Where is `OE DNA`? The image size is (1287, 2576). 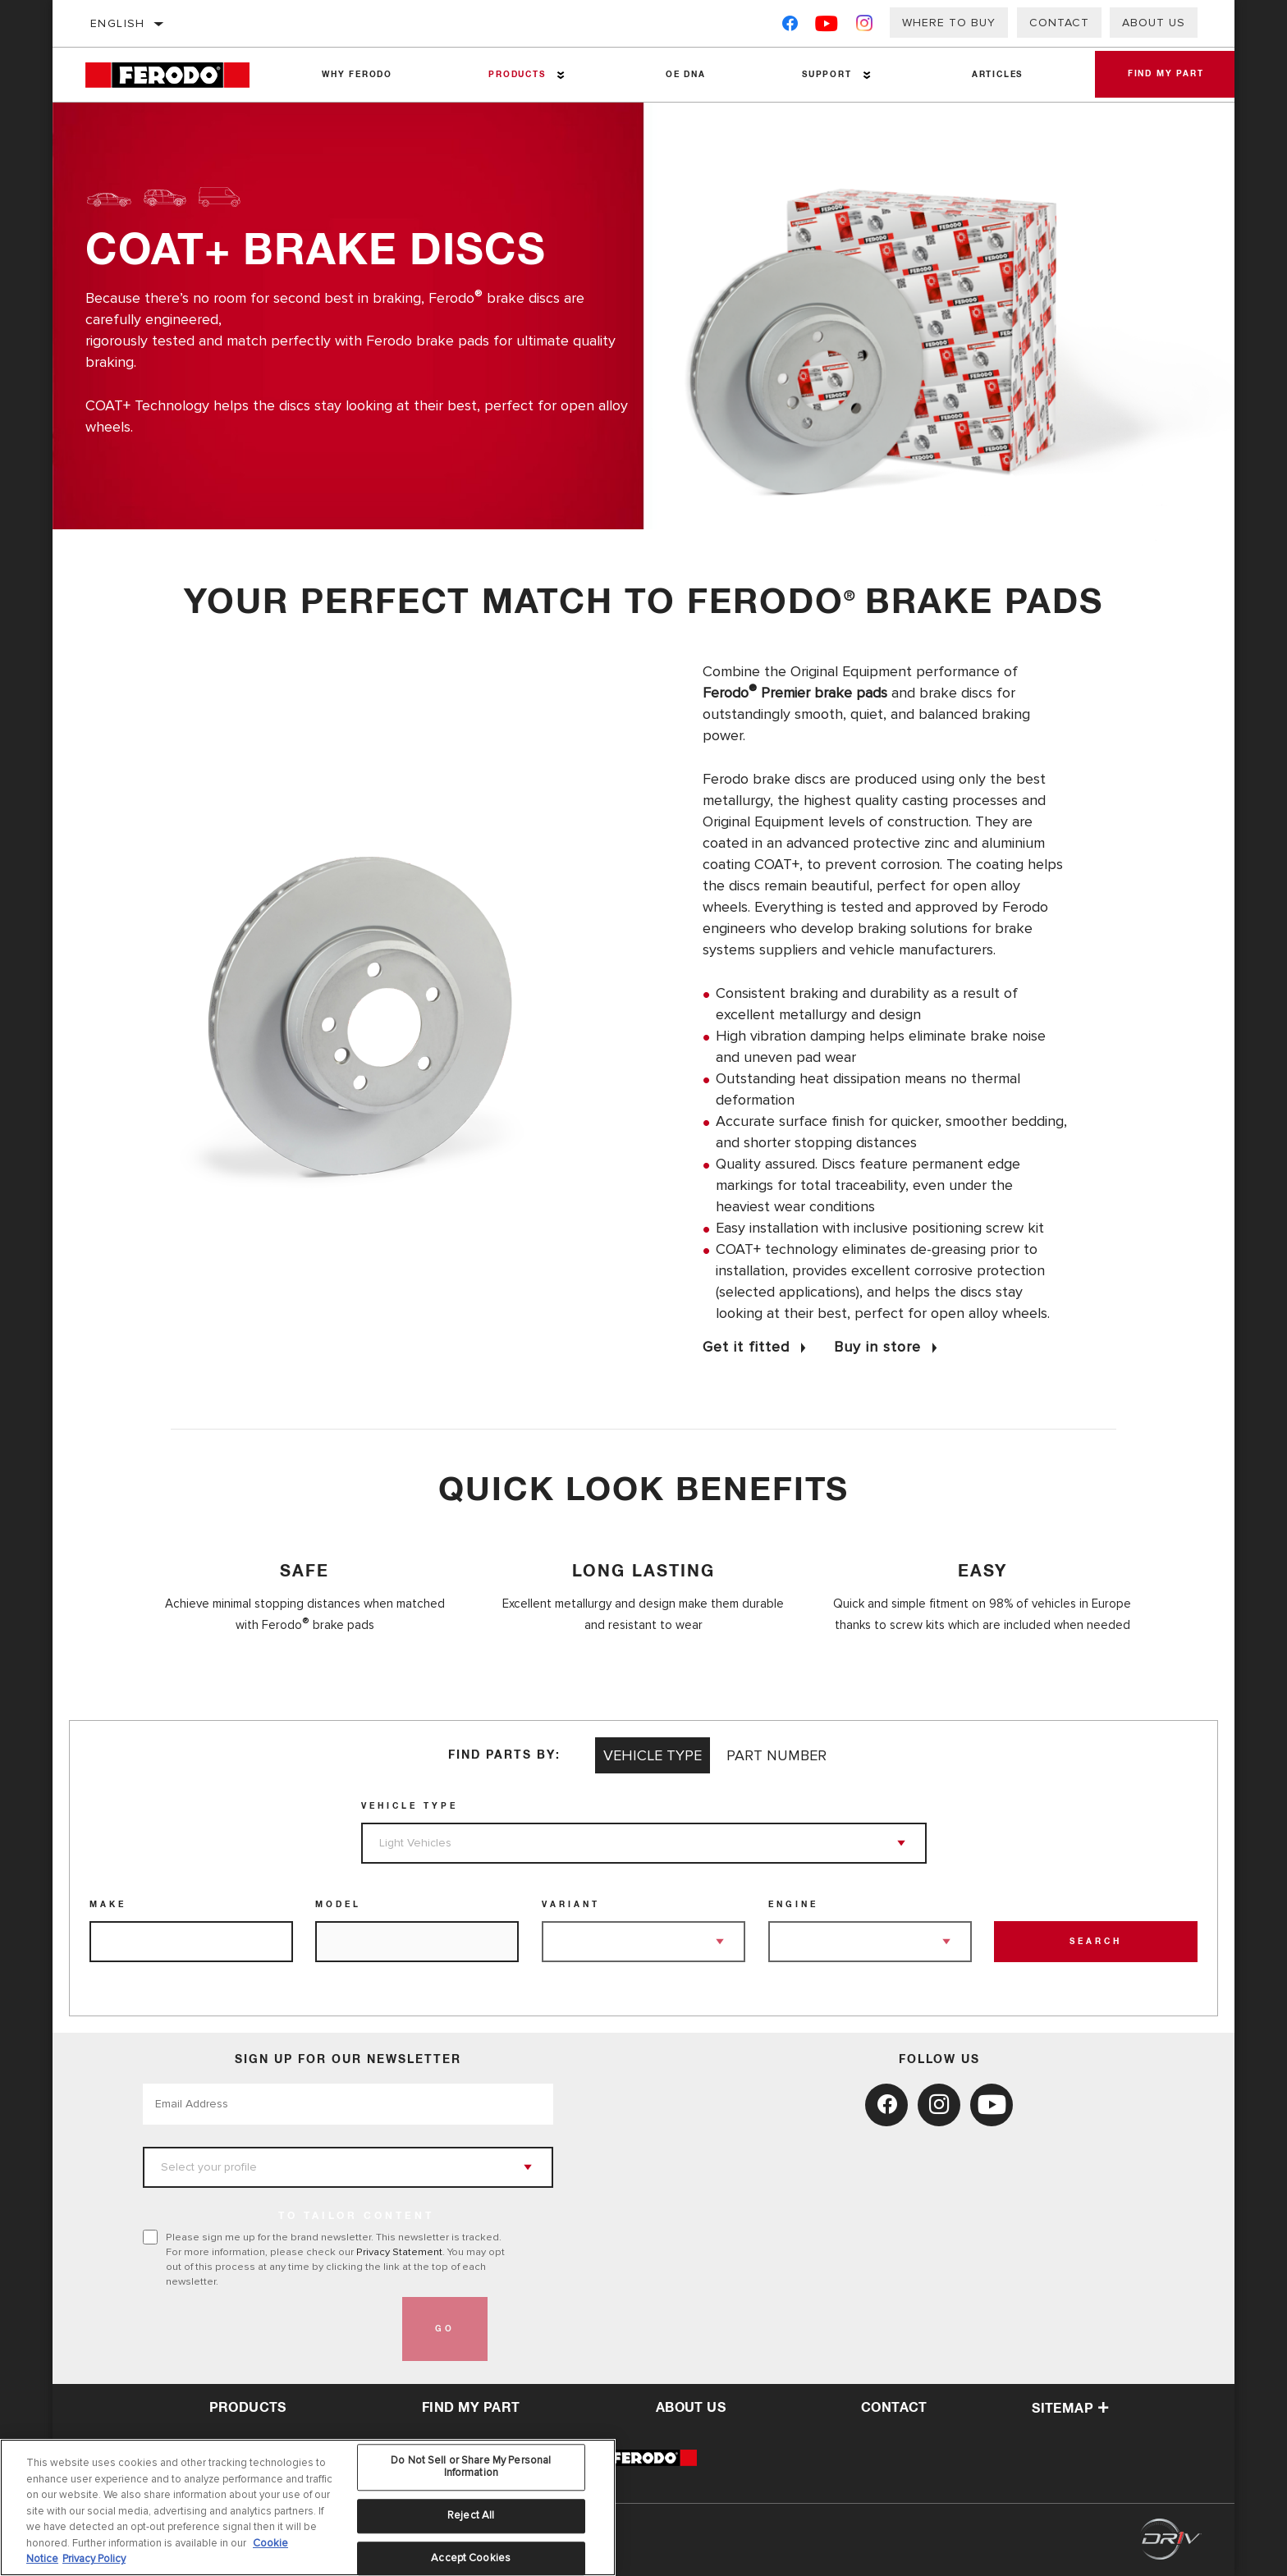 OE DNA is located at coordinates (686, 75).